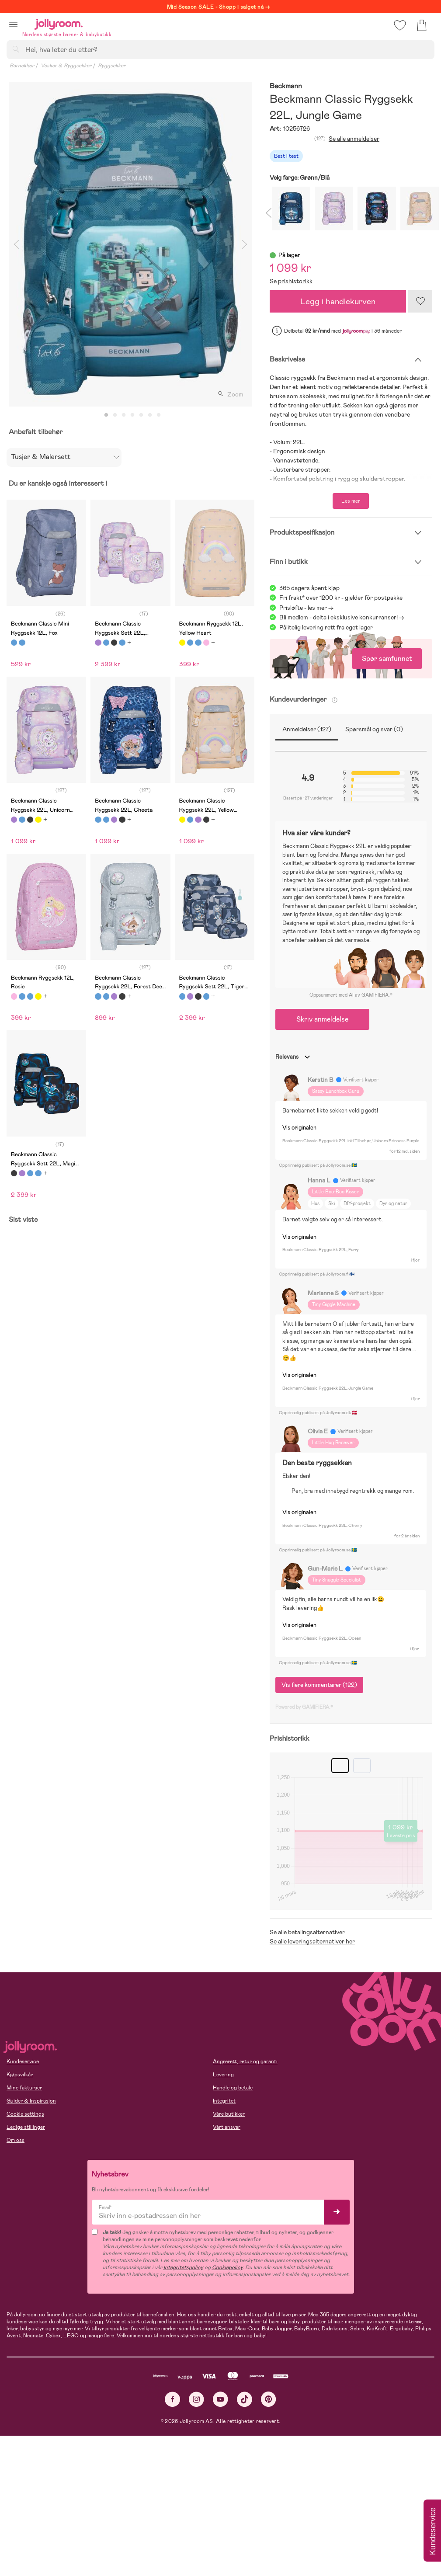 This screenshot has height=2576, width=441. I want to click on Kundeservice, so click(23, 2061).